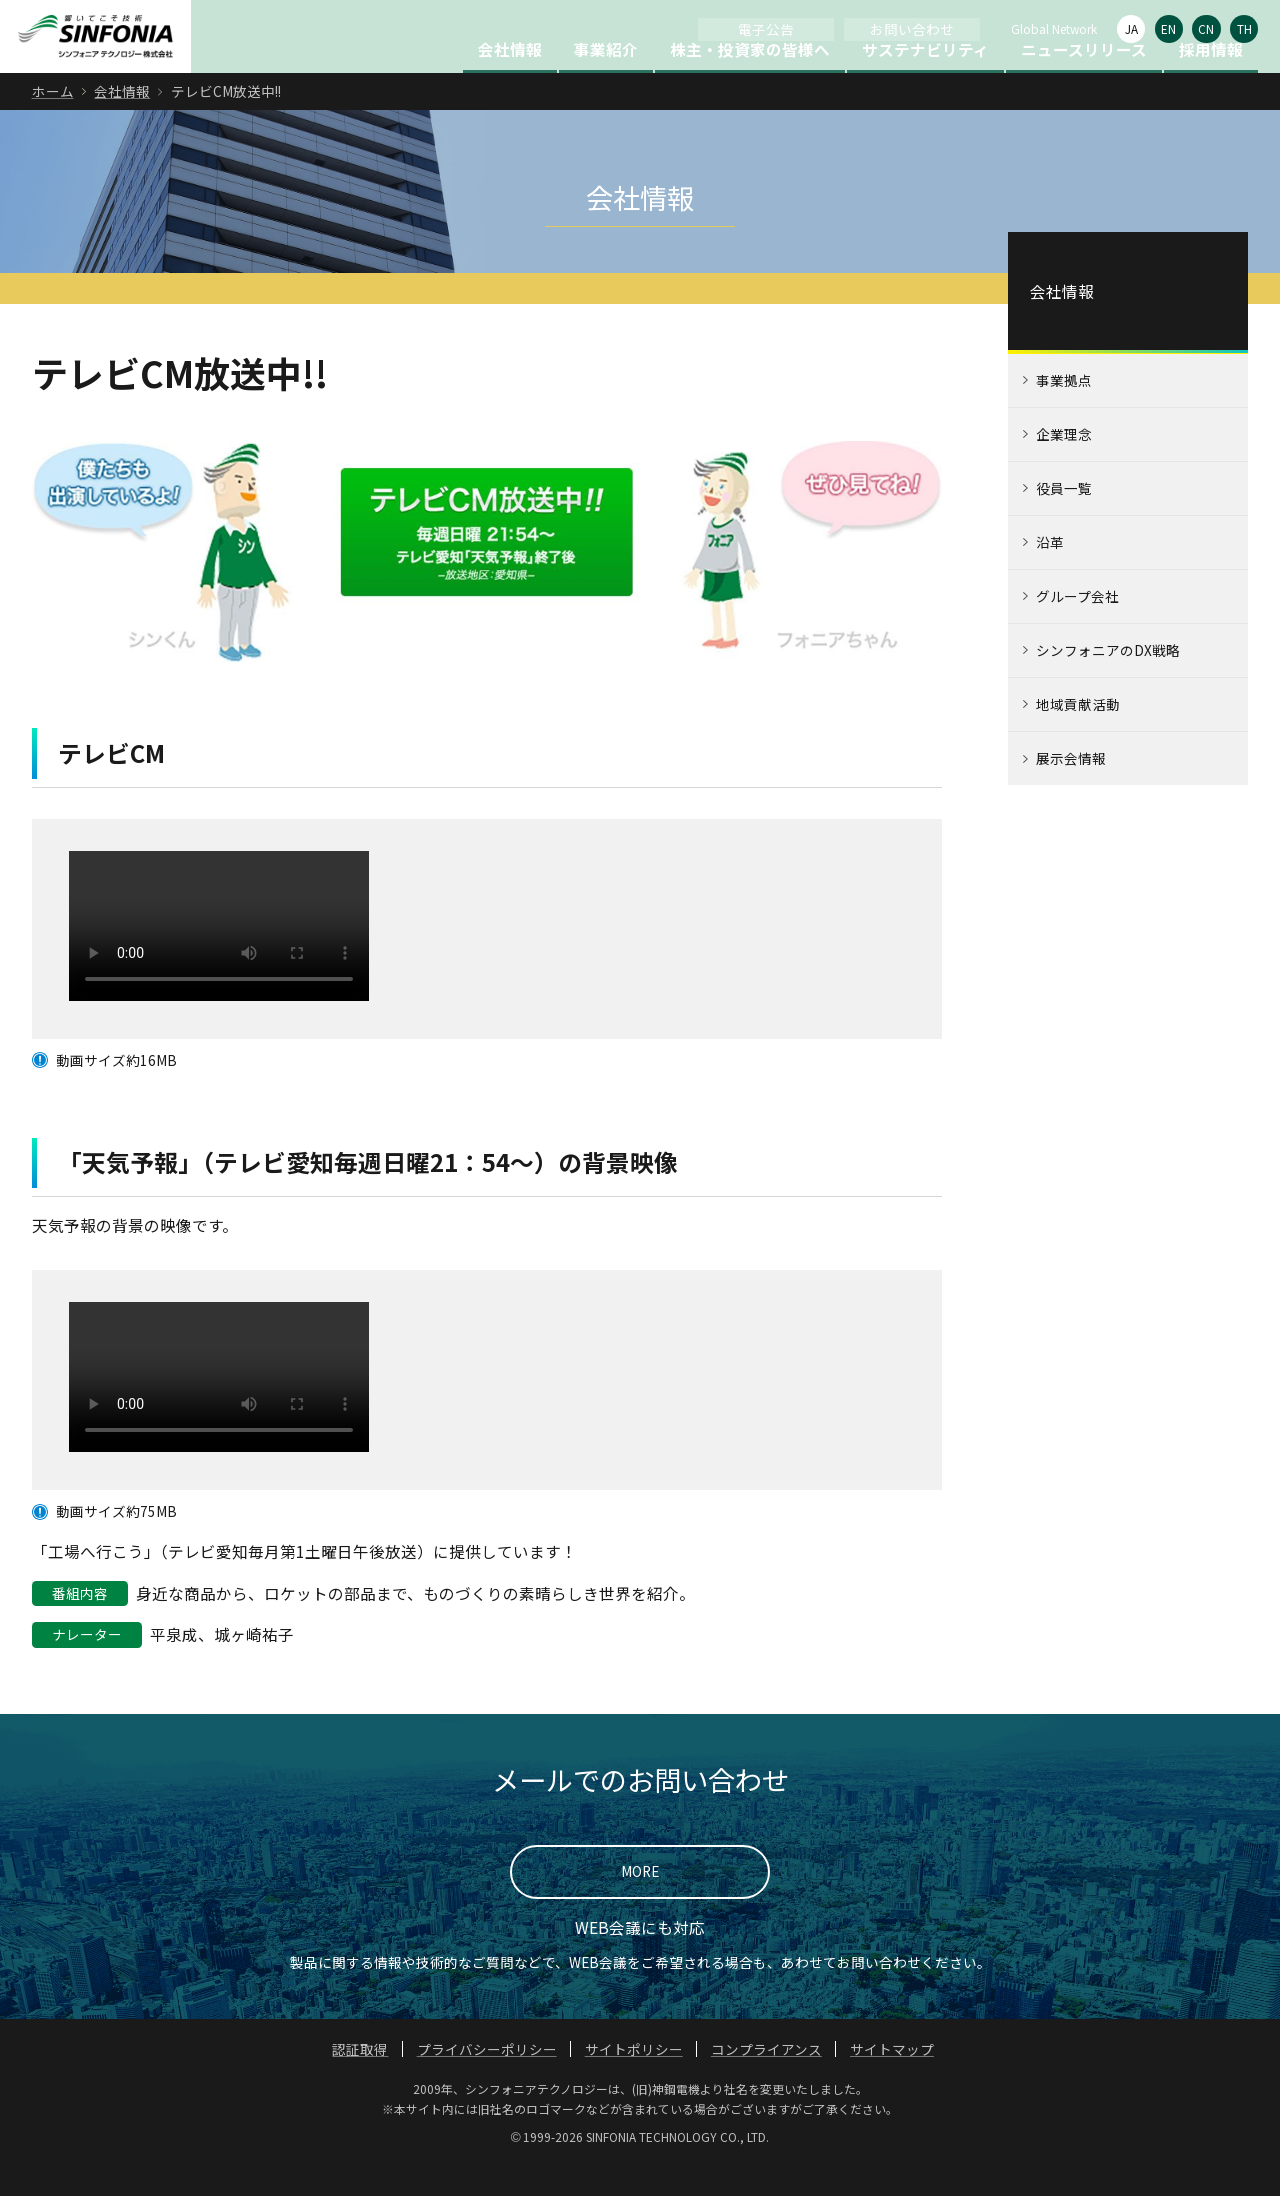  I want to click on CN, so click(1206, 28).